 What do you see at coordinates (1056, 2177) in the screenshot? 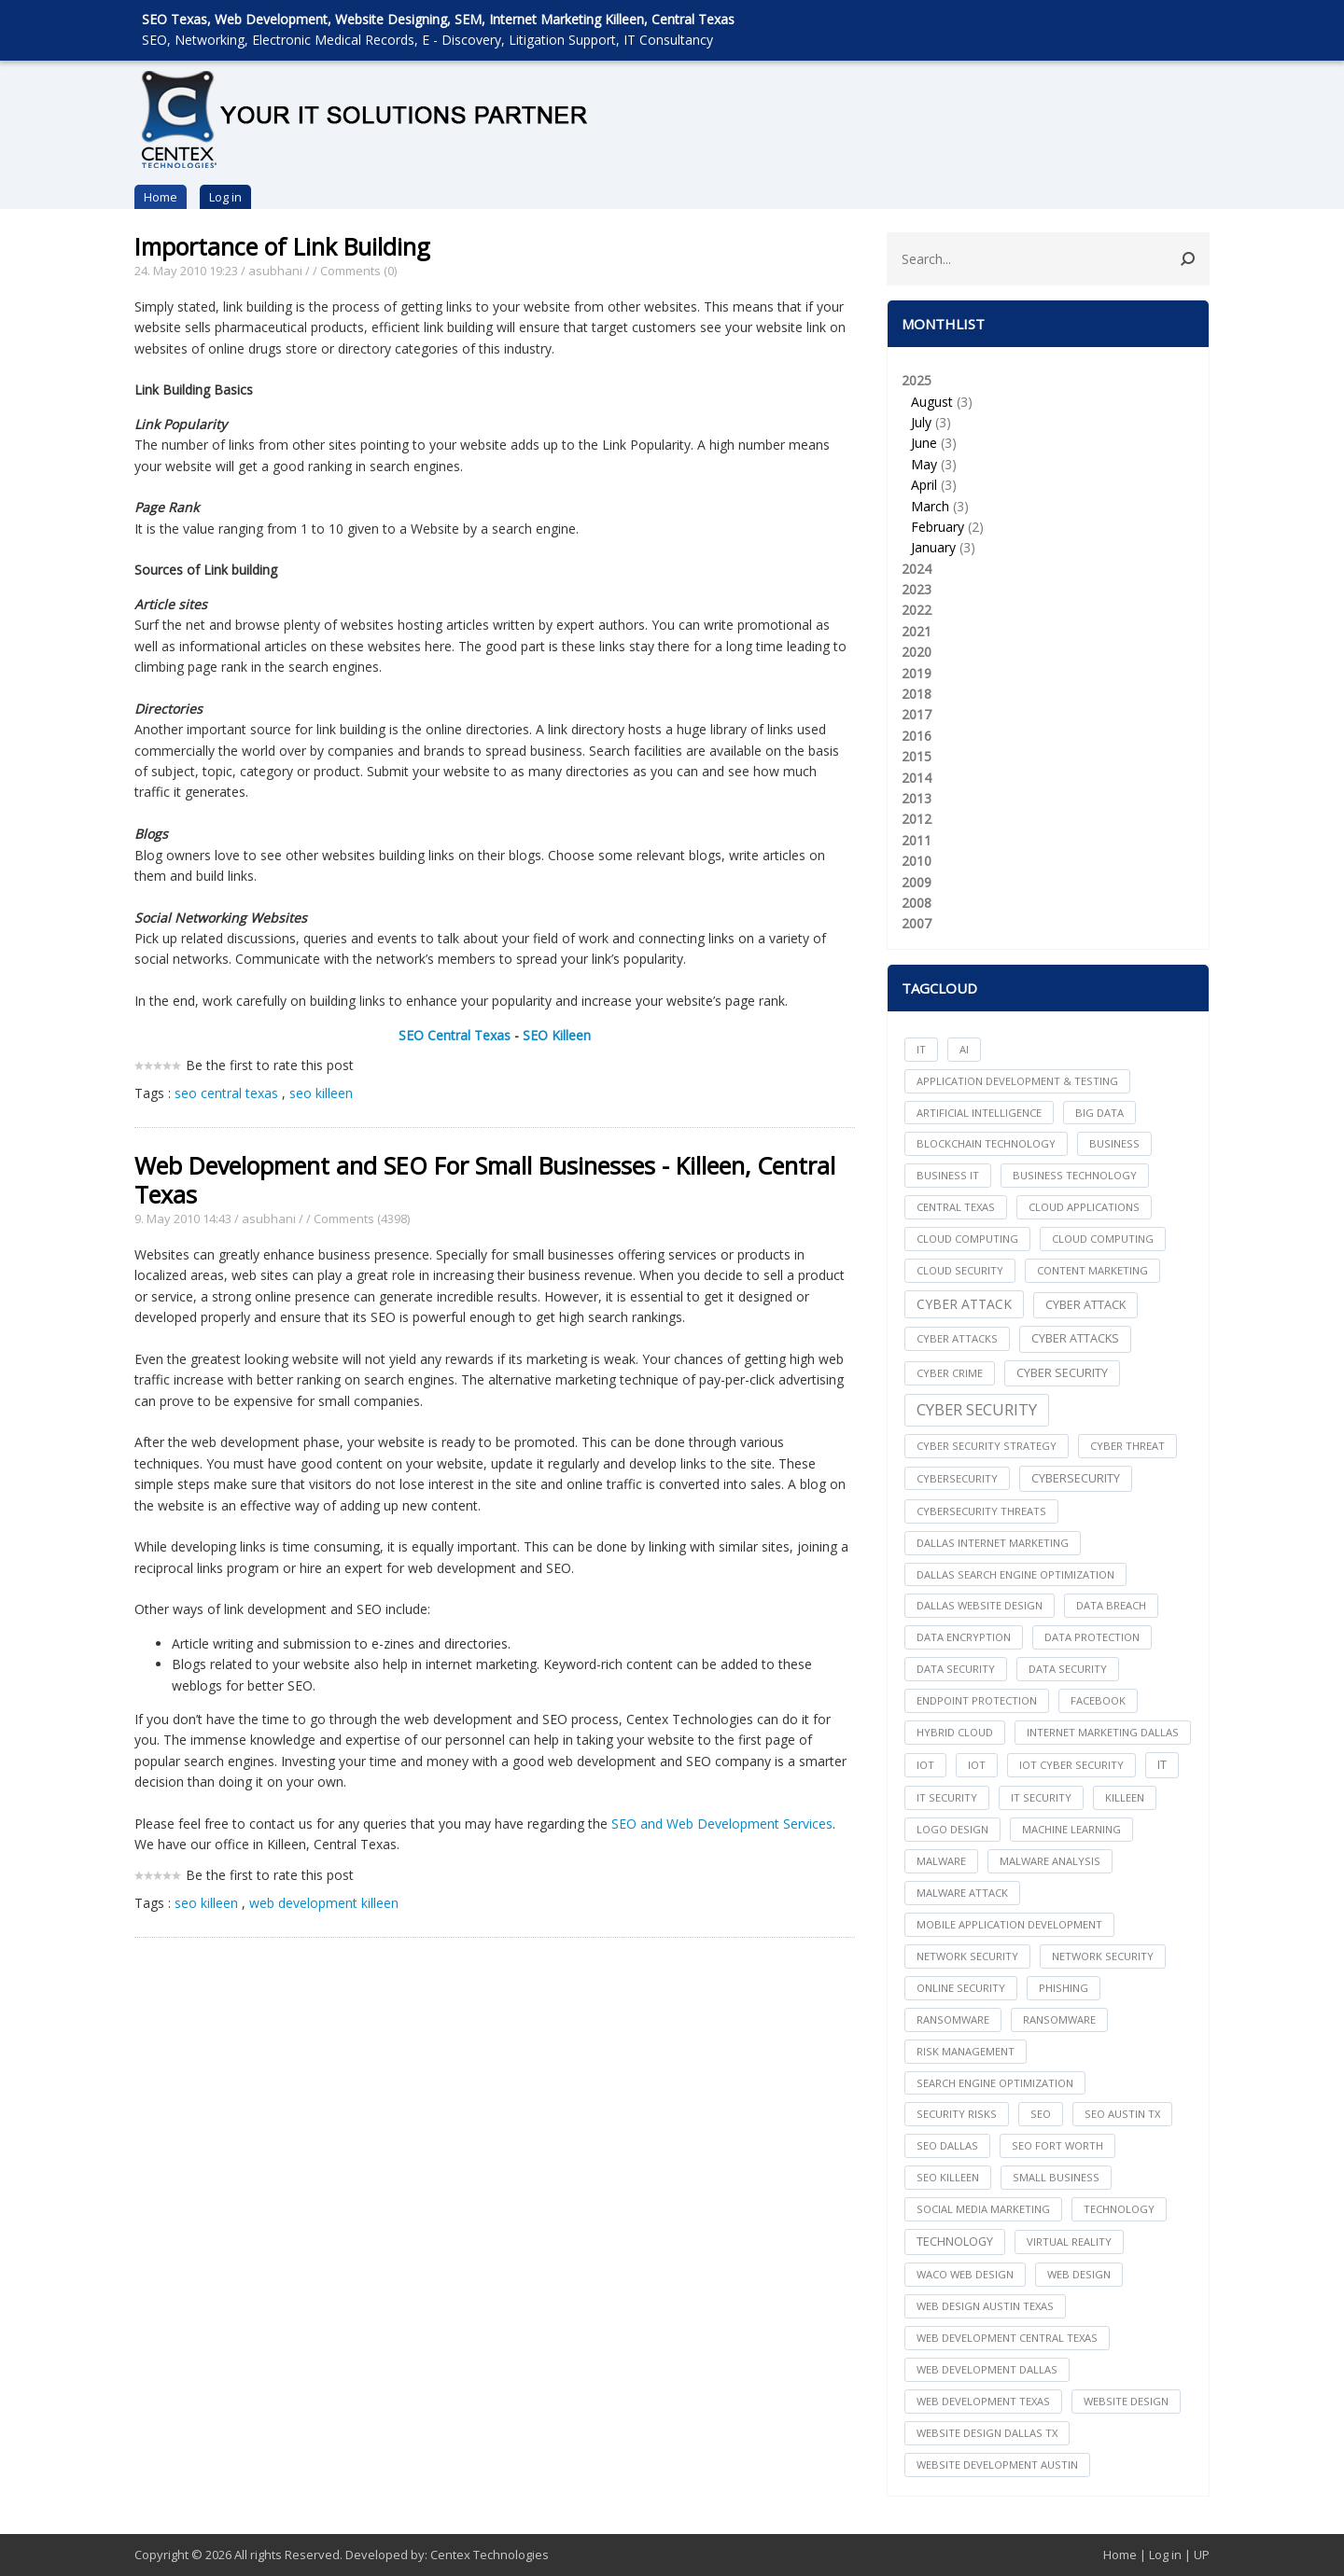
I see `Small Business` at bounding box center [1056, 2177].